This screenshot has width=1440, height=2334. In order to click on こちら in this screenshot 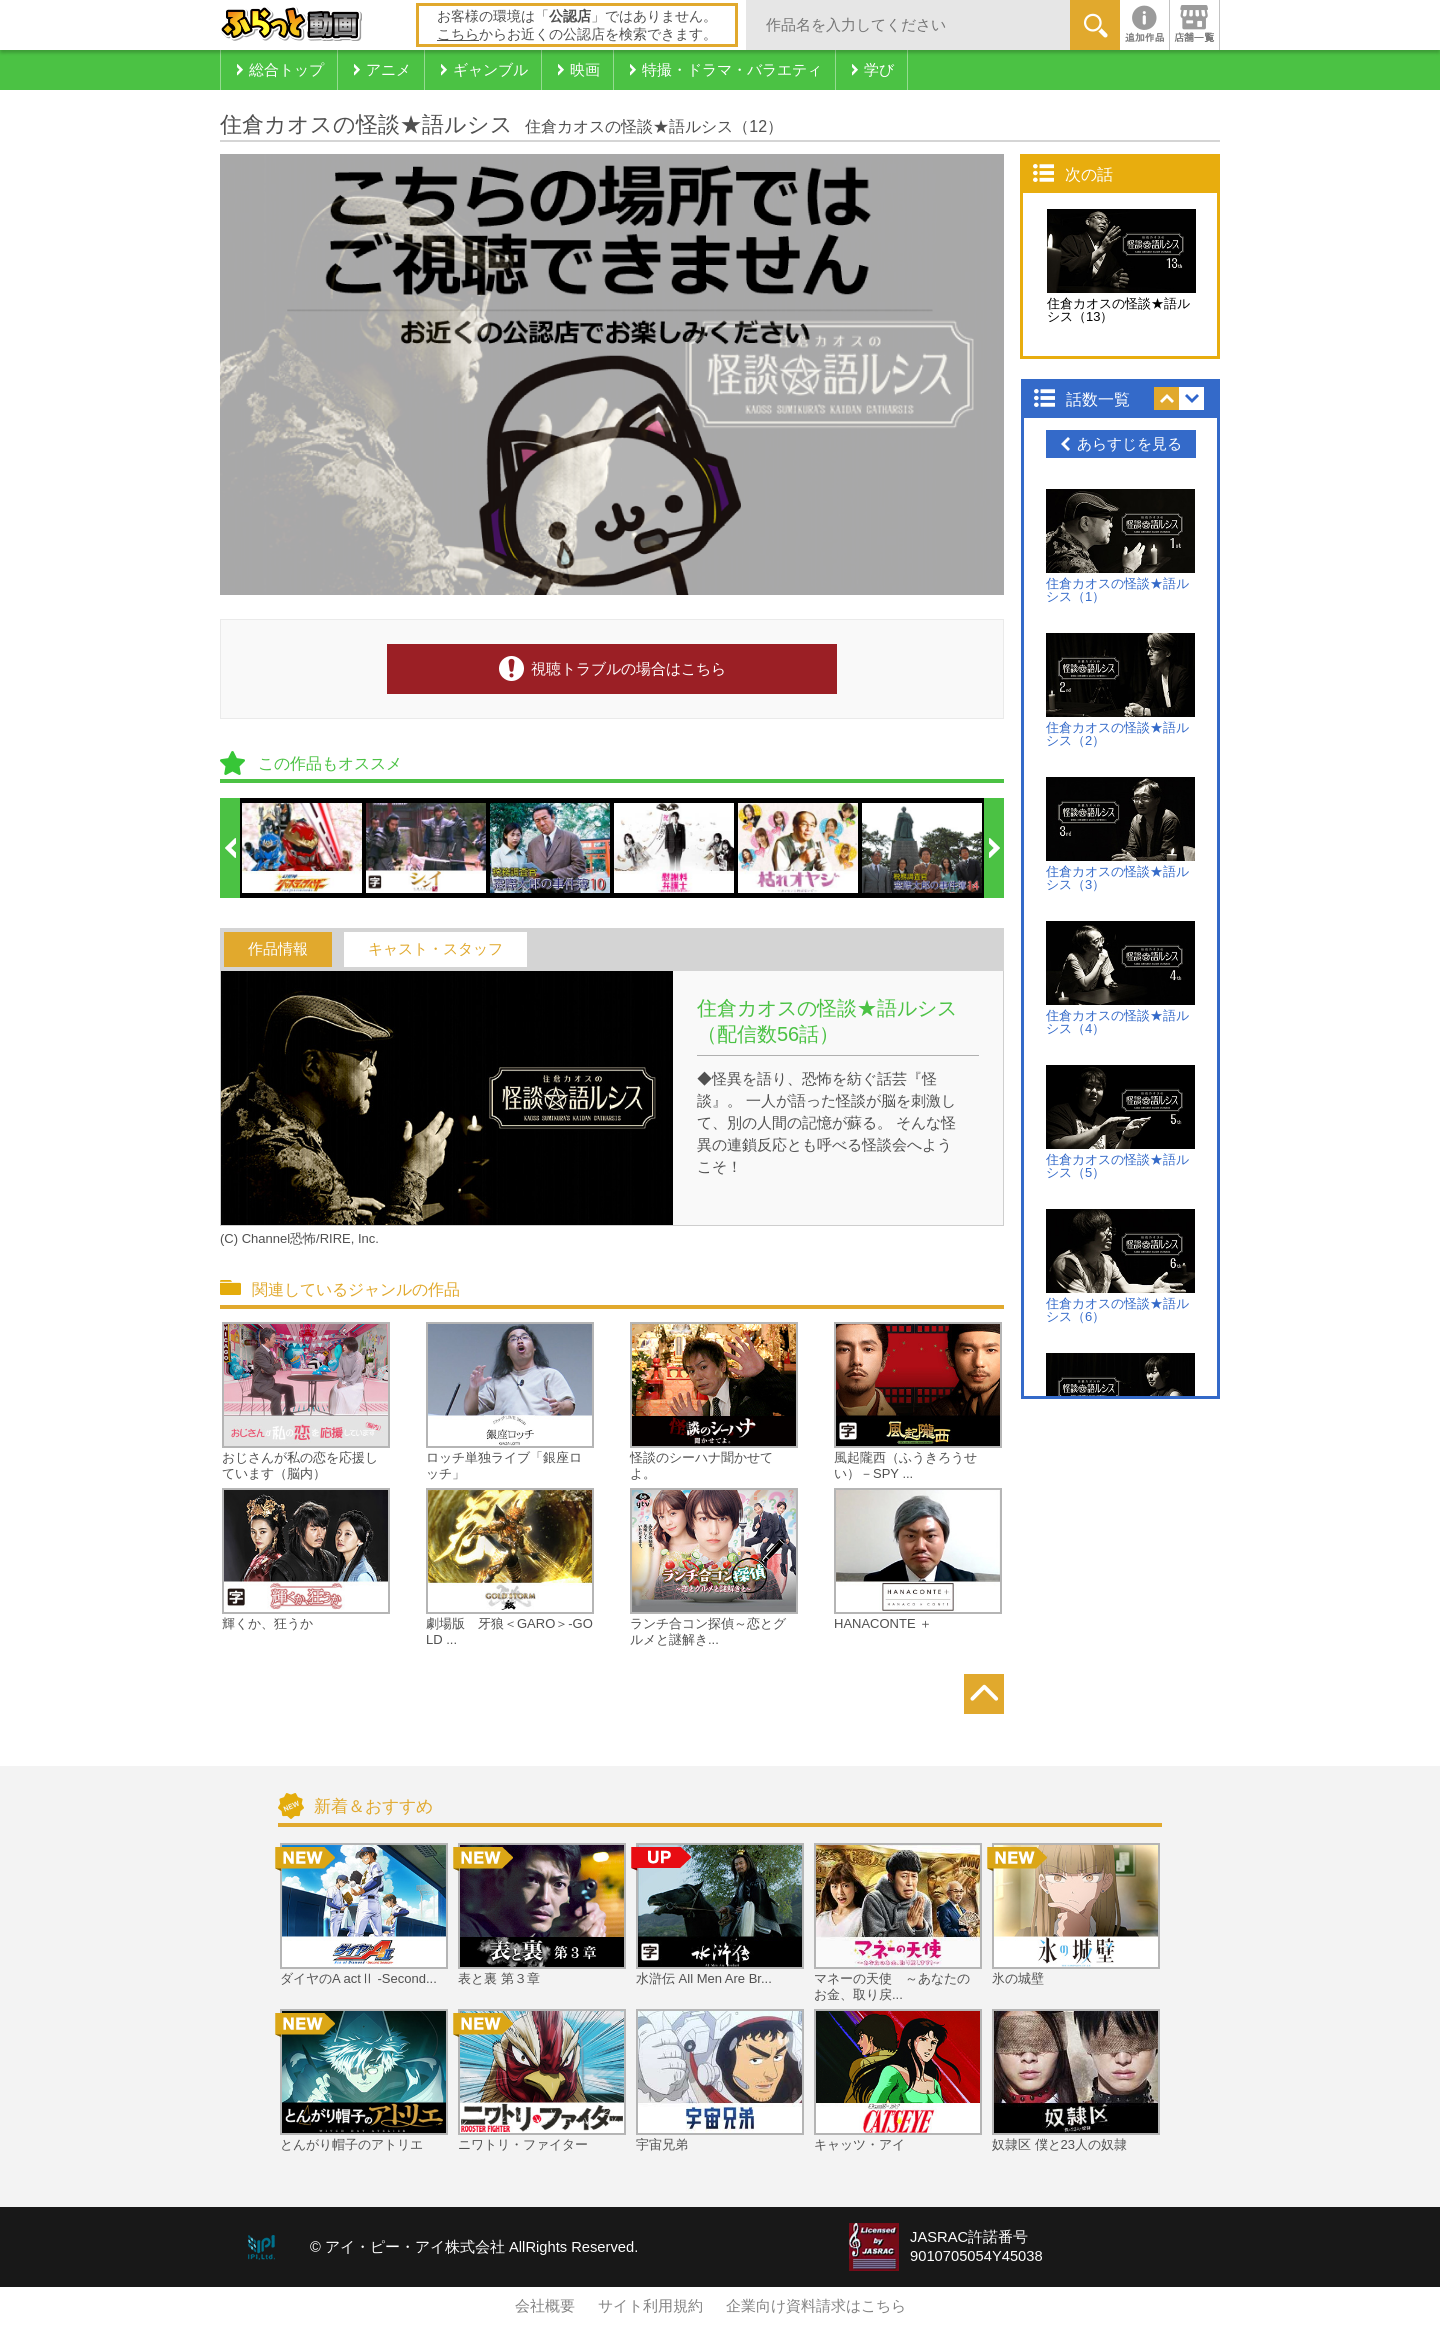, I will do `click(458, 34)`.